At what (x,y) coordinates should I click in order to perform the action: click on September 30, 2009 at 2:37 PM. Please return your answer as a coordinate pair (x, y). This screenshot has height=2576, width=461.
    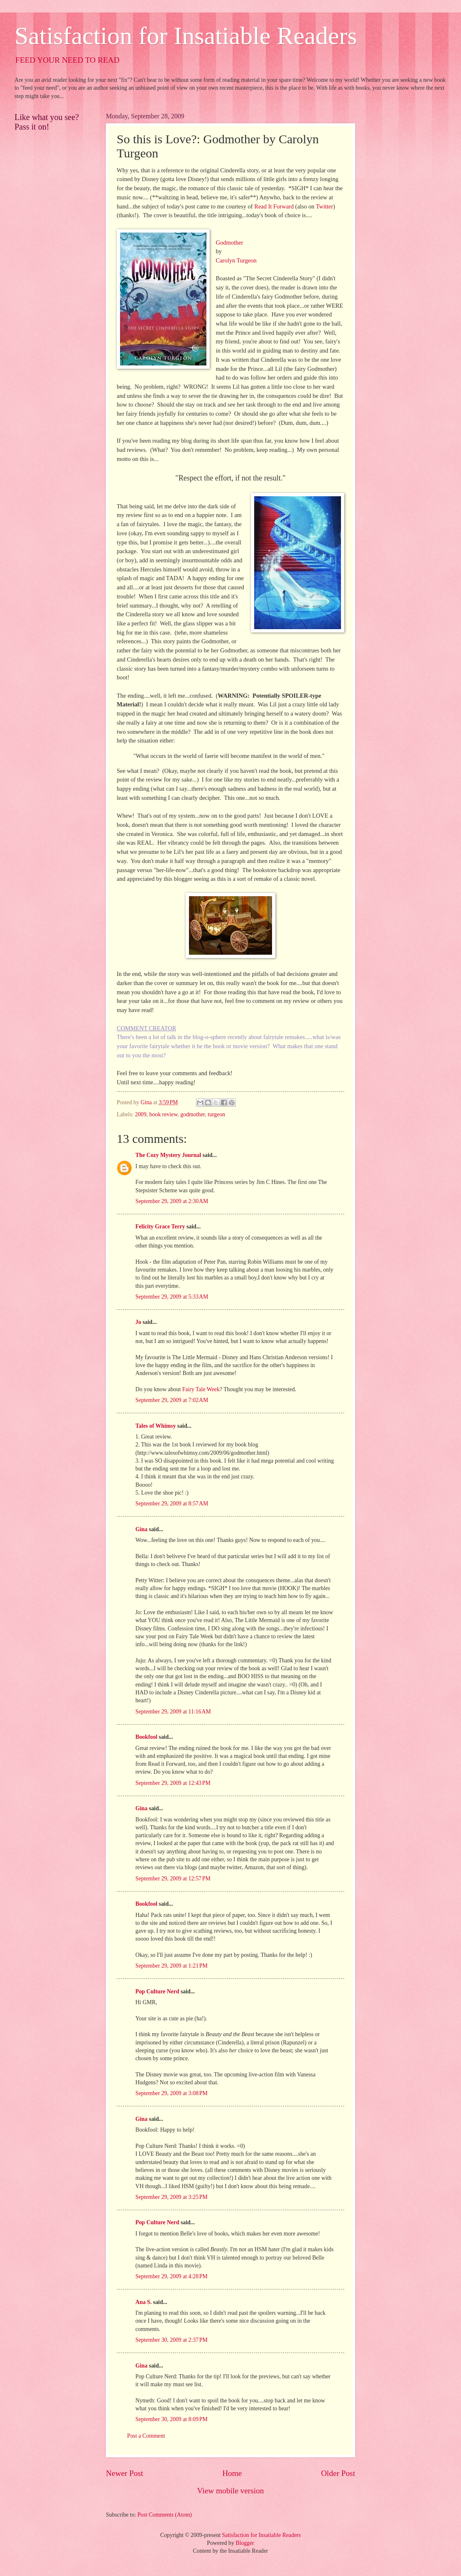
    Looking at the image, I should click on (171, 2340).